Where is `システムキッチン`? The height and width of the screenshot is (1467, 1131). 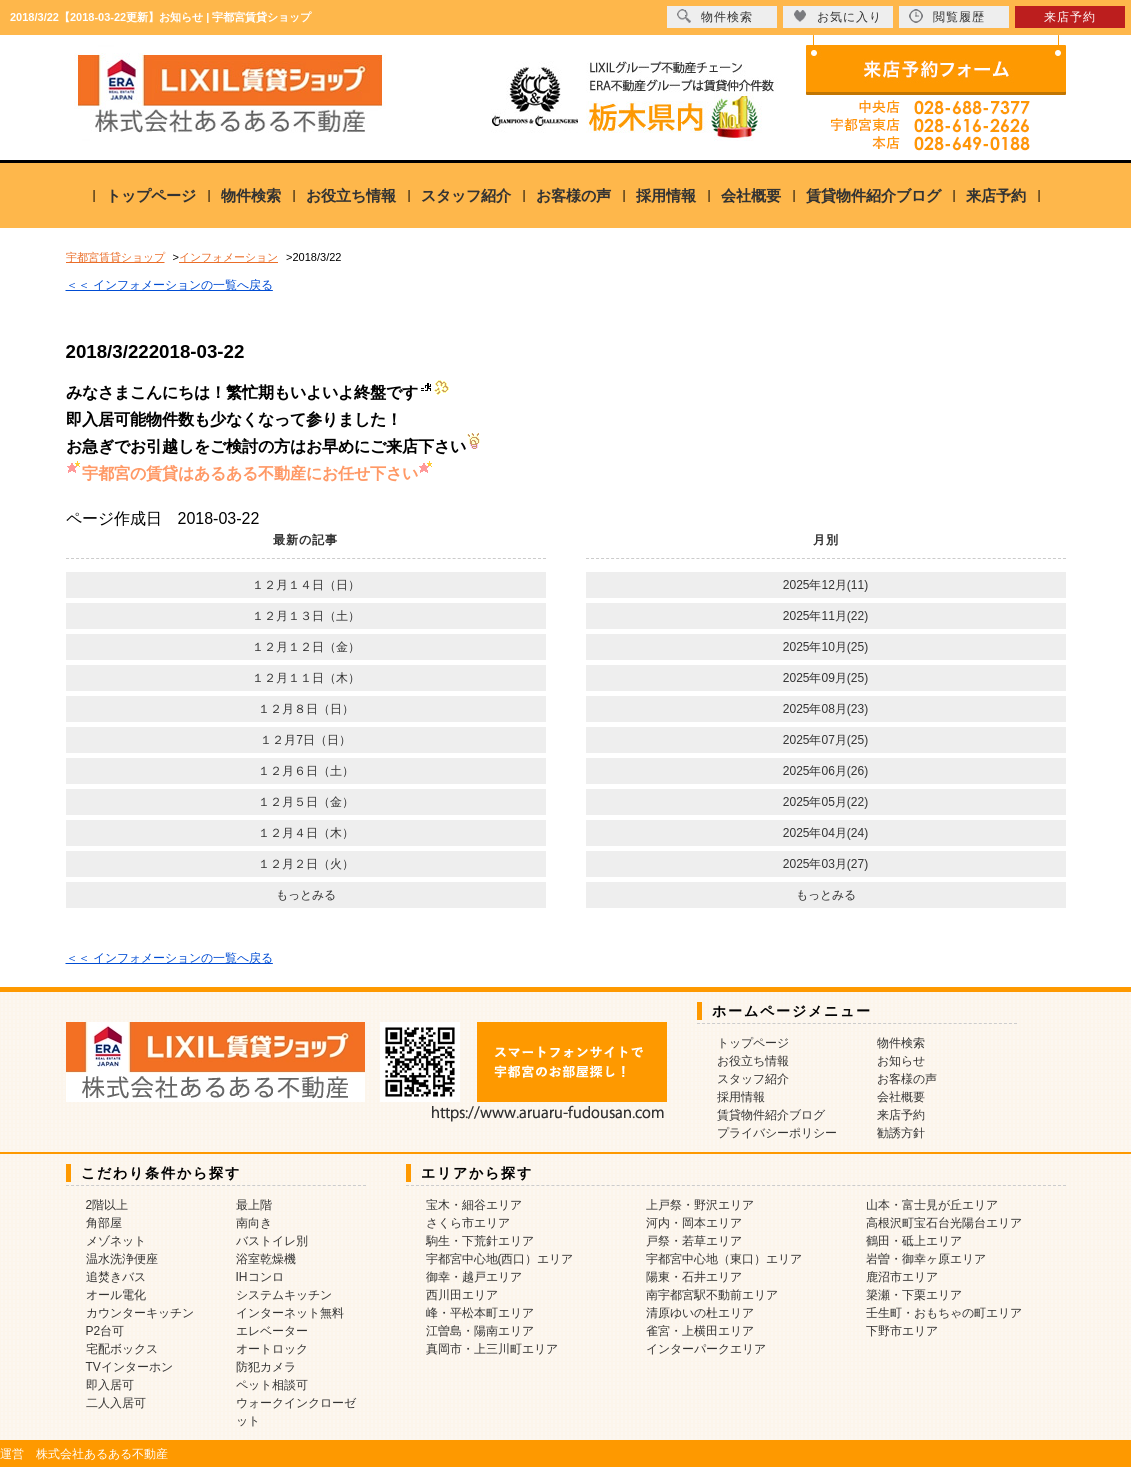
システムキッチン is located at coordinates (284, 1295).